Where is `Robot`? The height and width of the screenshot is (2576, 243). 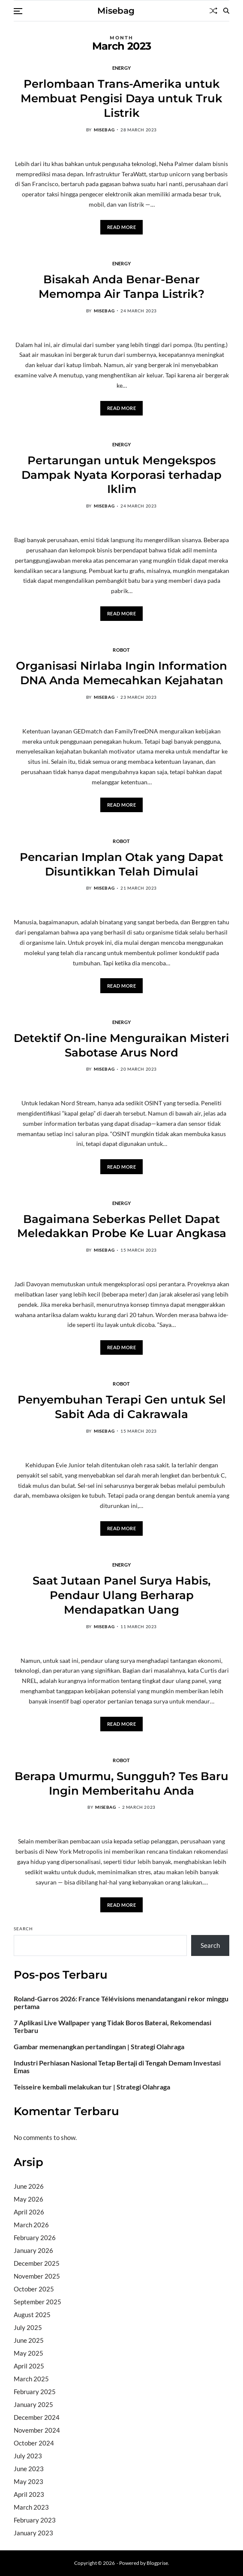
Robot is located at coordinates (121, 649).